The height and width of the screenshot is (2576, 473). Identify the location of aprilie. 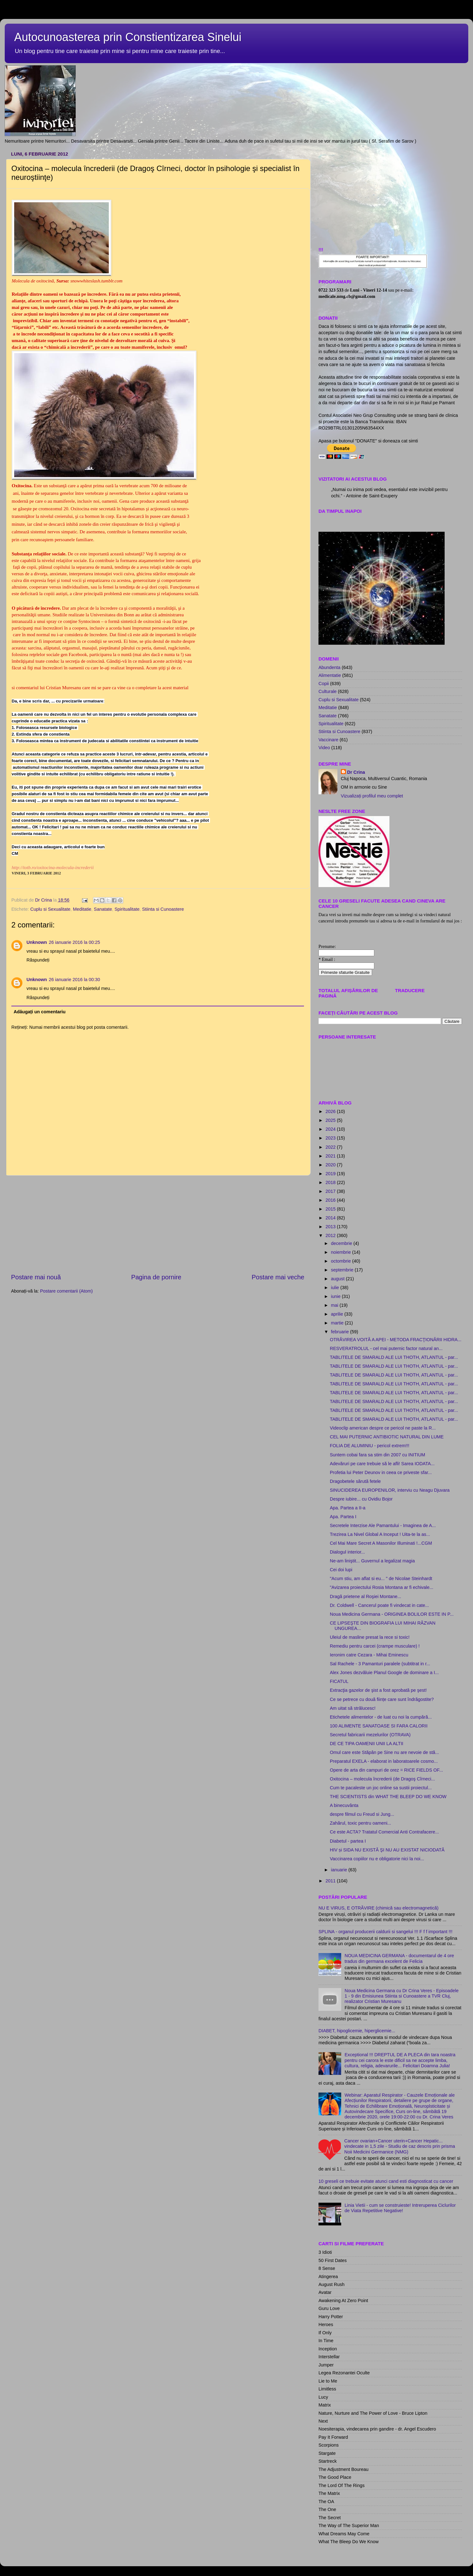
(337, 1314).